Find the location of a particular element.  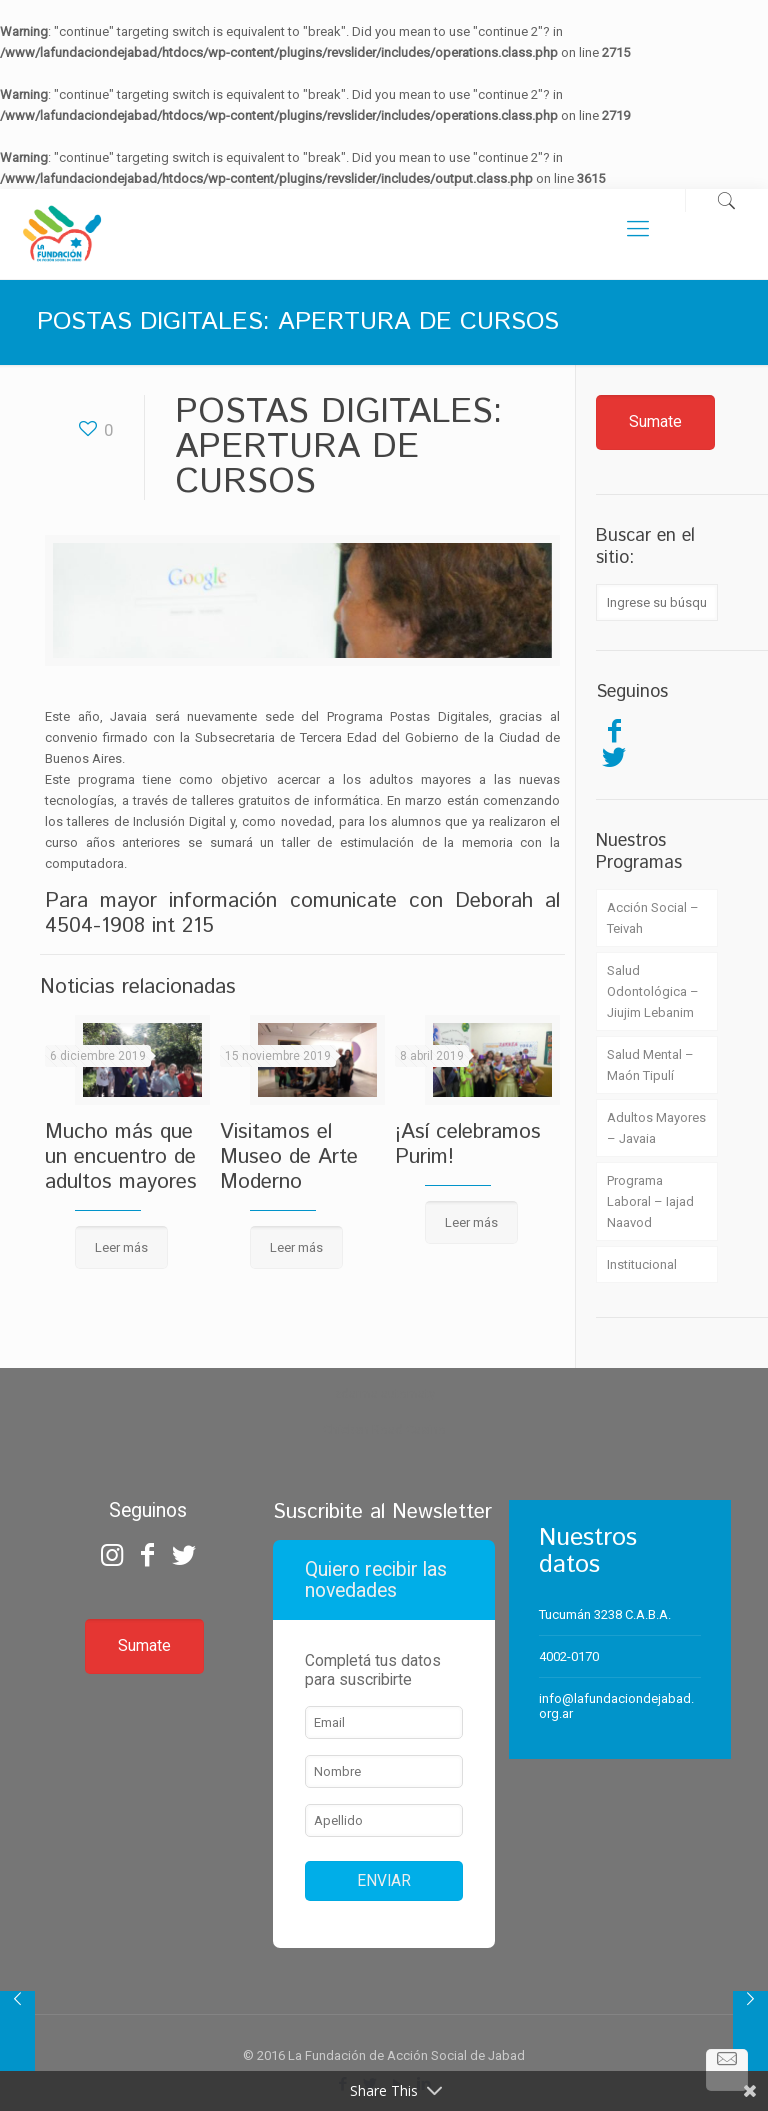

zdarma automaty is located at coordinates (384, 1393).